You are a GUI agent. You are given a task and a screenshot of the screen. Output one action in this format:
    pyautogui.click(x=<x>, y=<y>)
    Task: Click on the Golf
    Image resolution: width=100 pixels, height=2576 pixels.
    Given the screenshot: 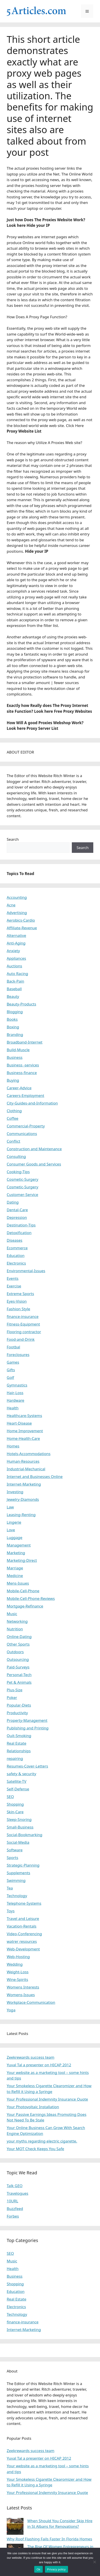 What is the action you would take?
    pyautogui.click(x=10, y=1377)
    